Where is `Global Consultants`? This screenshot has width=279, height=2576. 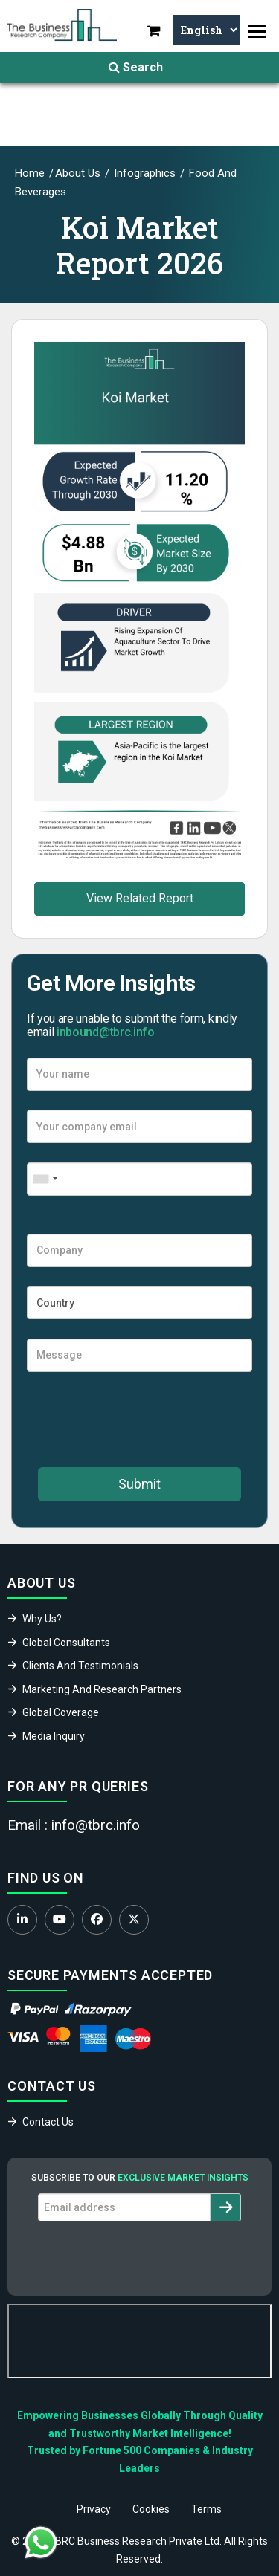
Global Consultants is located at coordinates (66, 1642).